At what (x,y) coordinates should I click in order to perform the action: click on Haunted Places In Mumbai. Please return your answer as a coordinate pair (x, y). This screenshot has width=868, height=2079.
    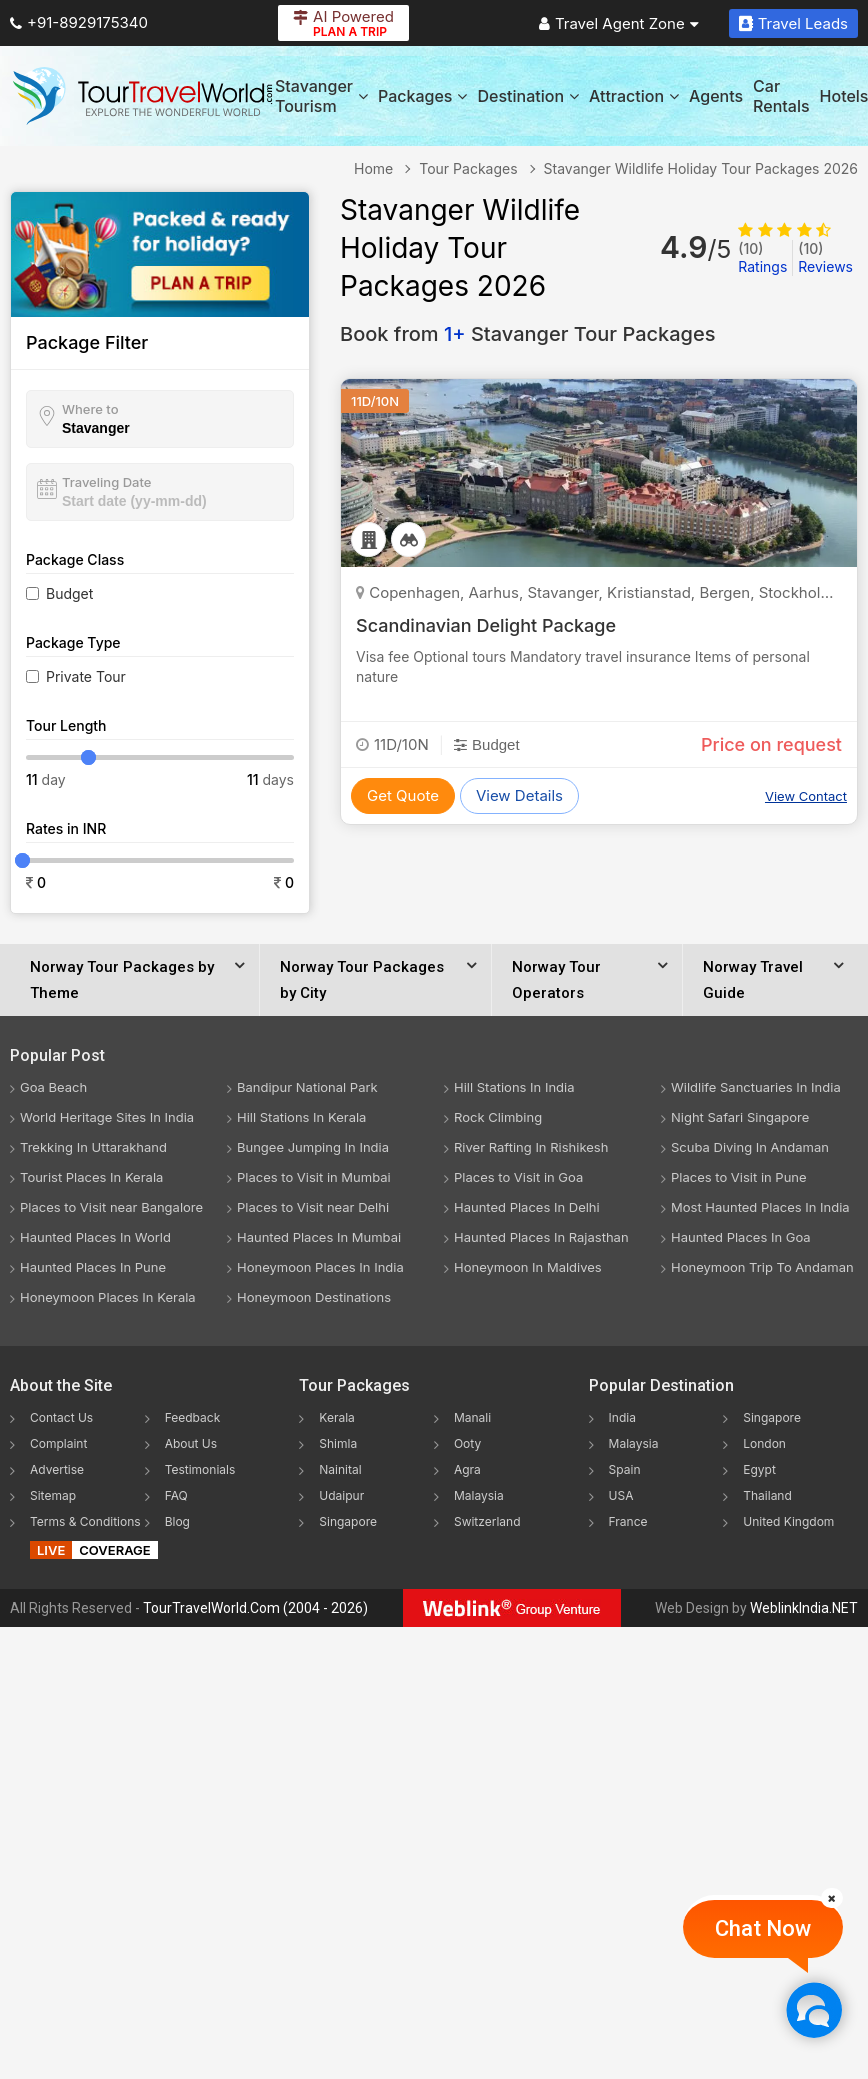
    Looking at the image, I should click on (319, 1237).